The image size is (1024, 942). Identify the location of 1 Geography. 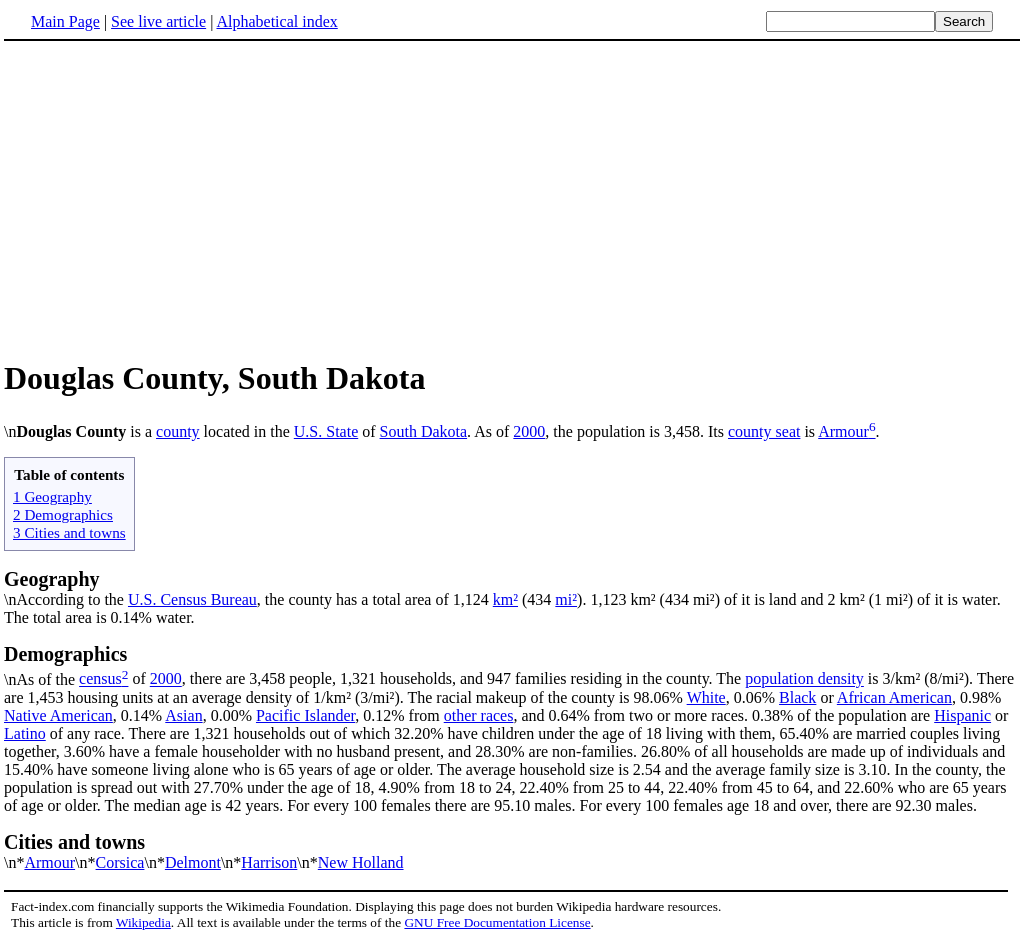
(52, 496).